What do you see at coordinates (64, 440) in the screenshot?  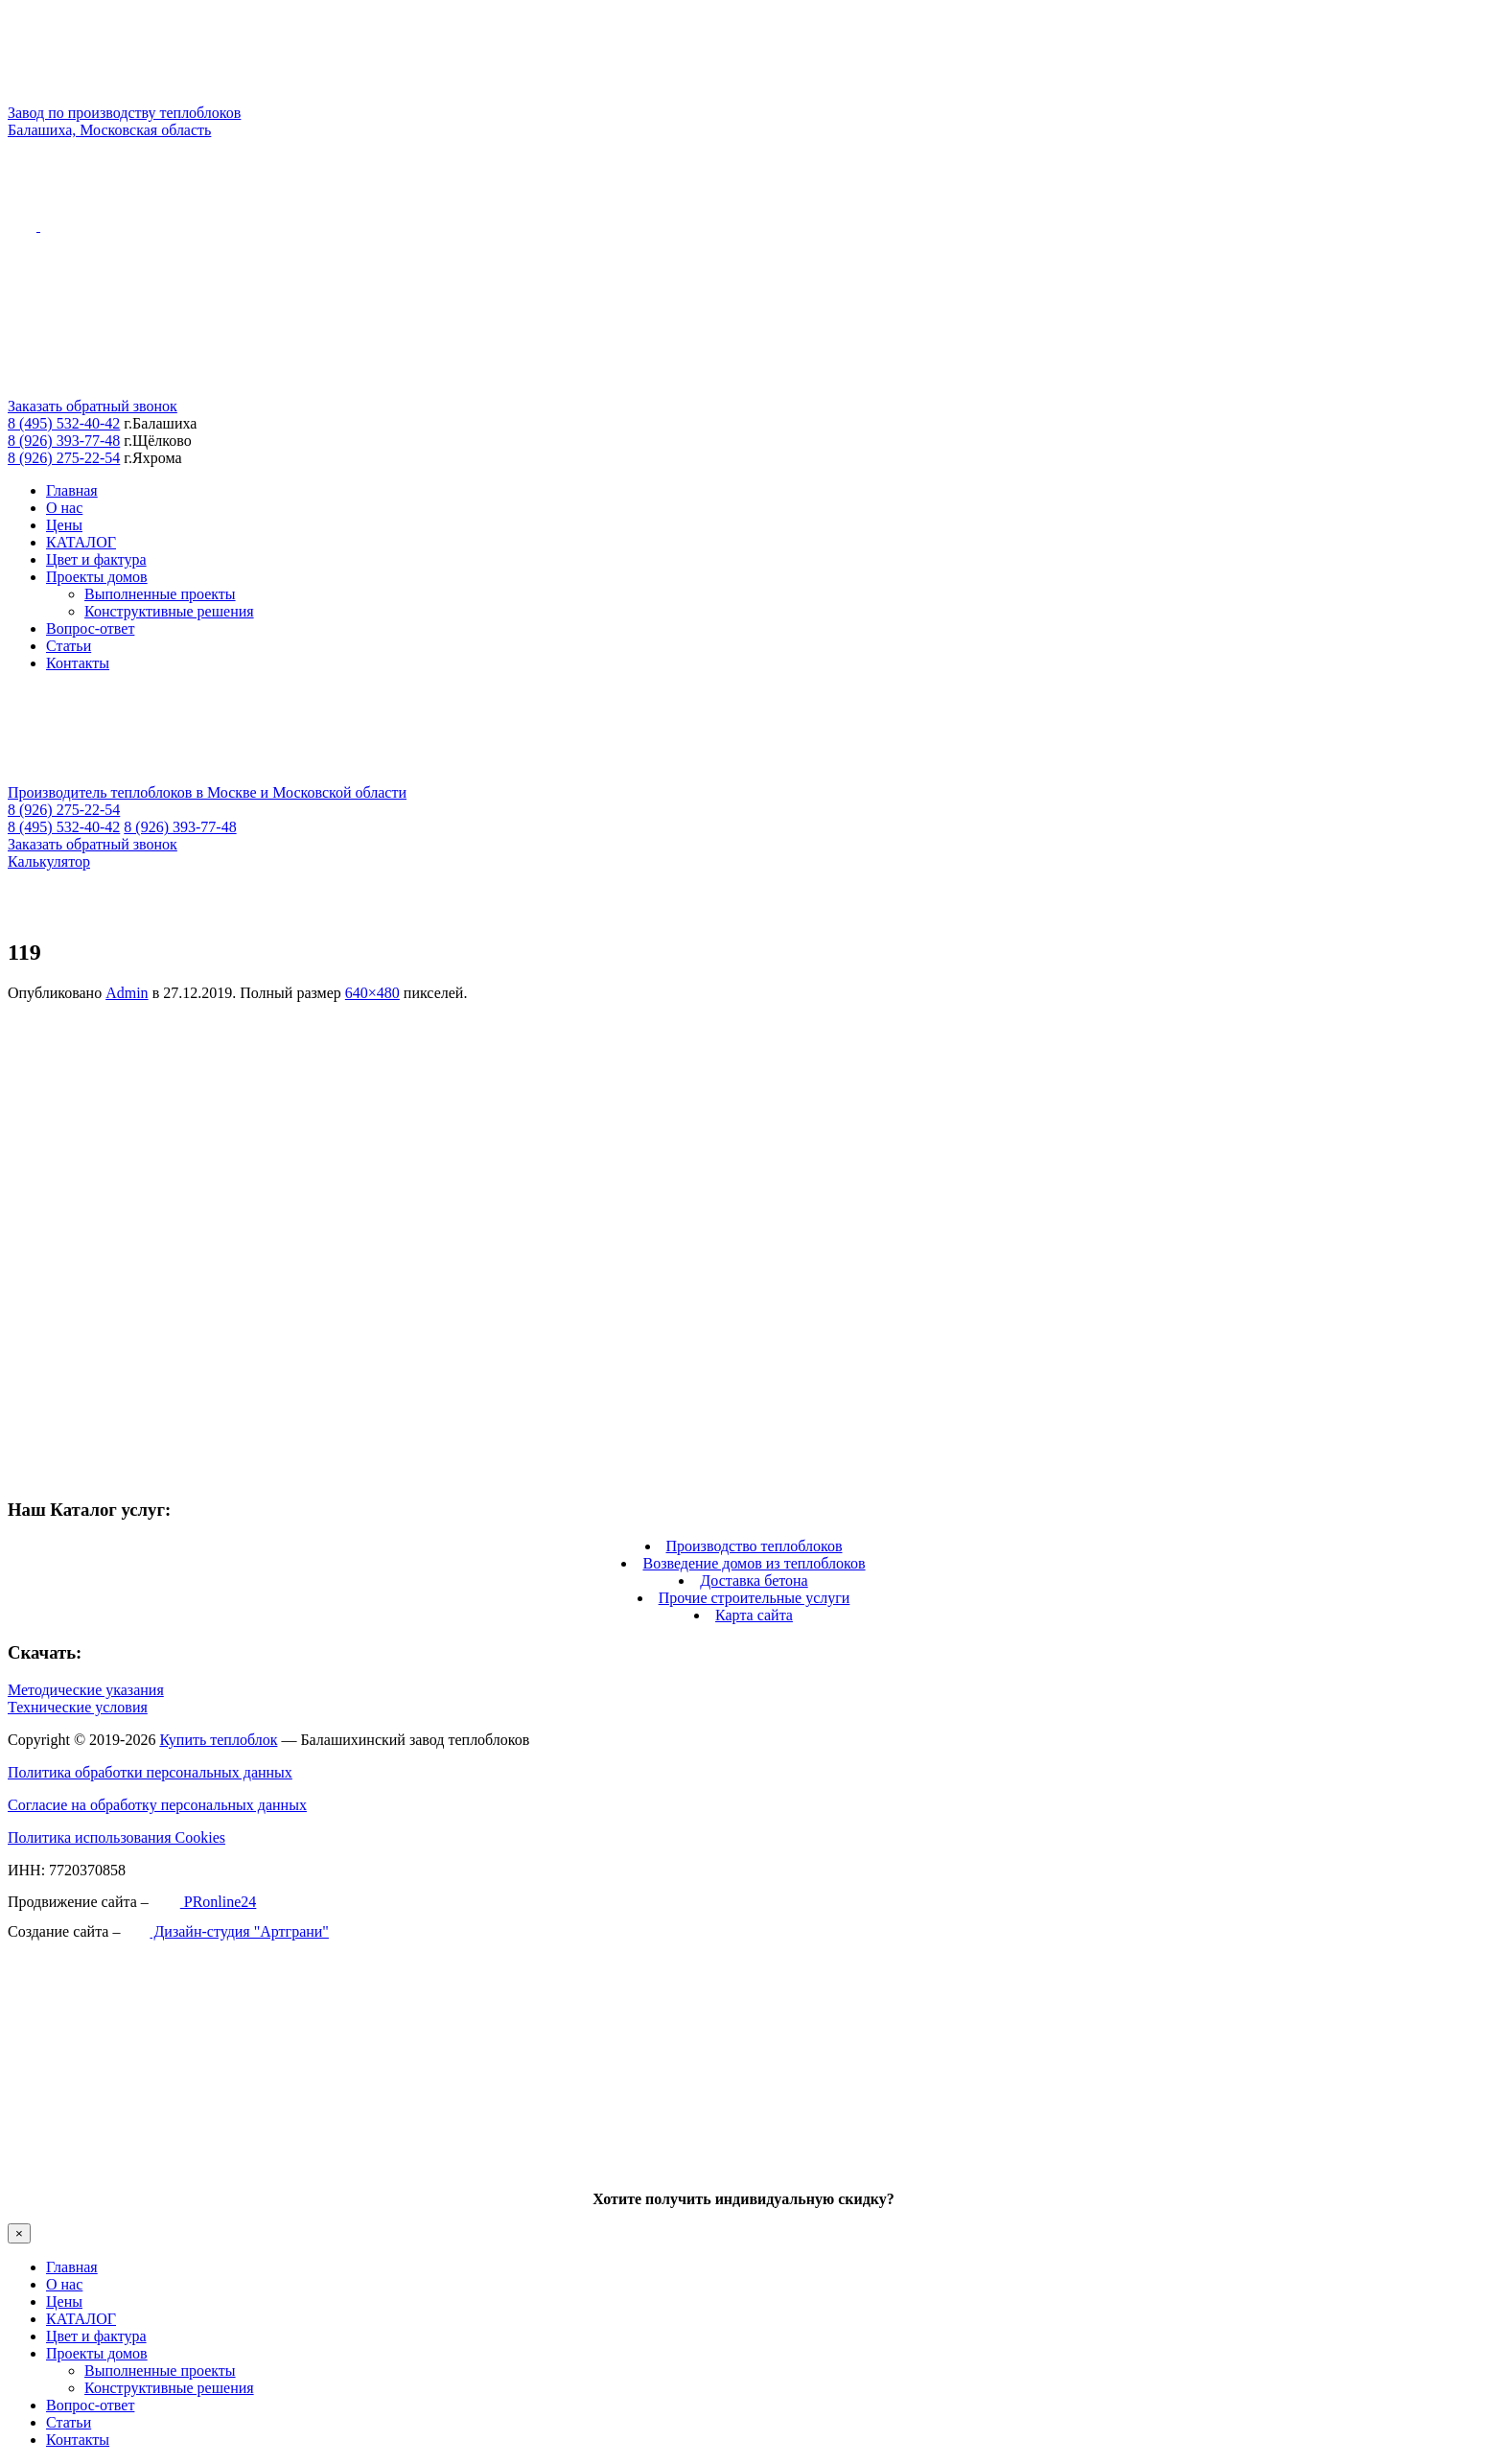 I see `8 (926) 393-77-48` at bounding box center [64, 440].